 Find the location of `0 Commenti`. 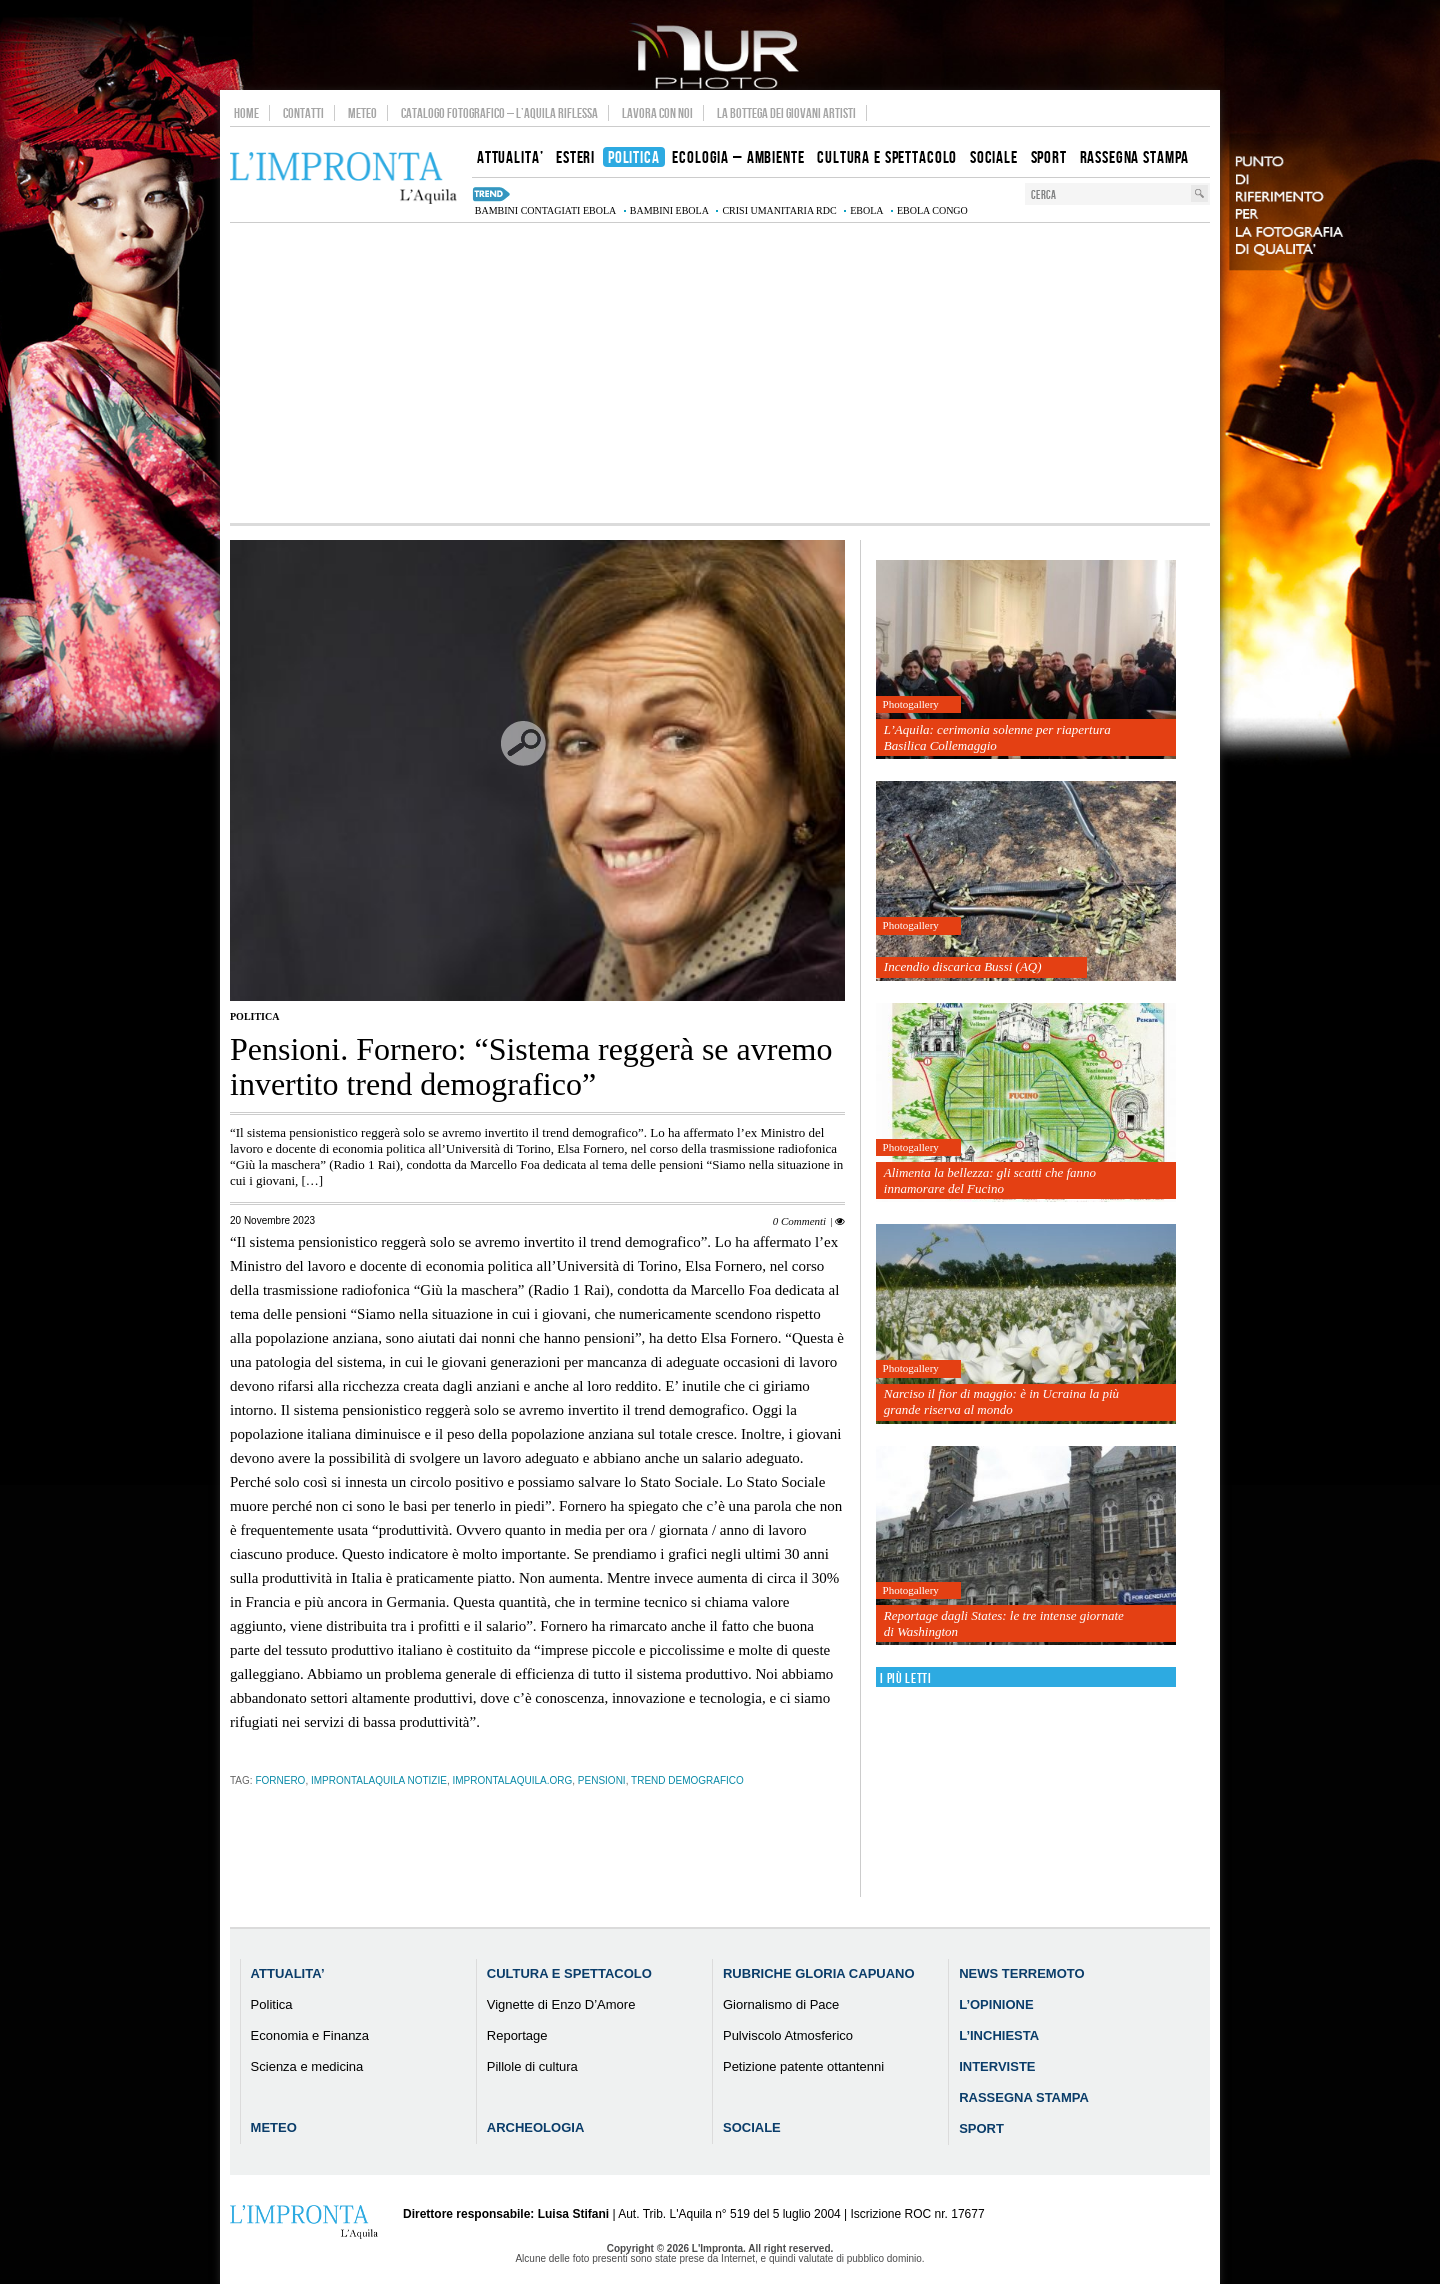

0 Commenti is located at coordinates (799, 1221).